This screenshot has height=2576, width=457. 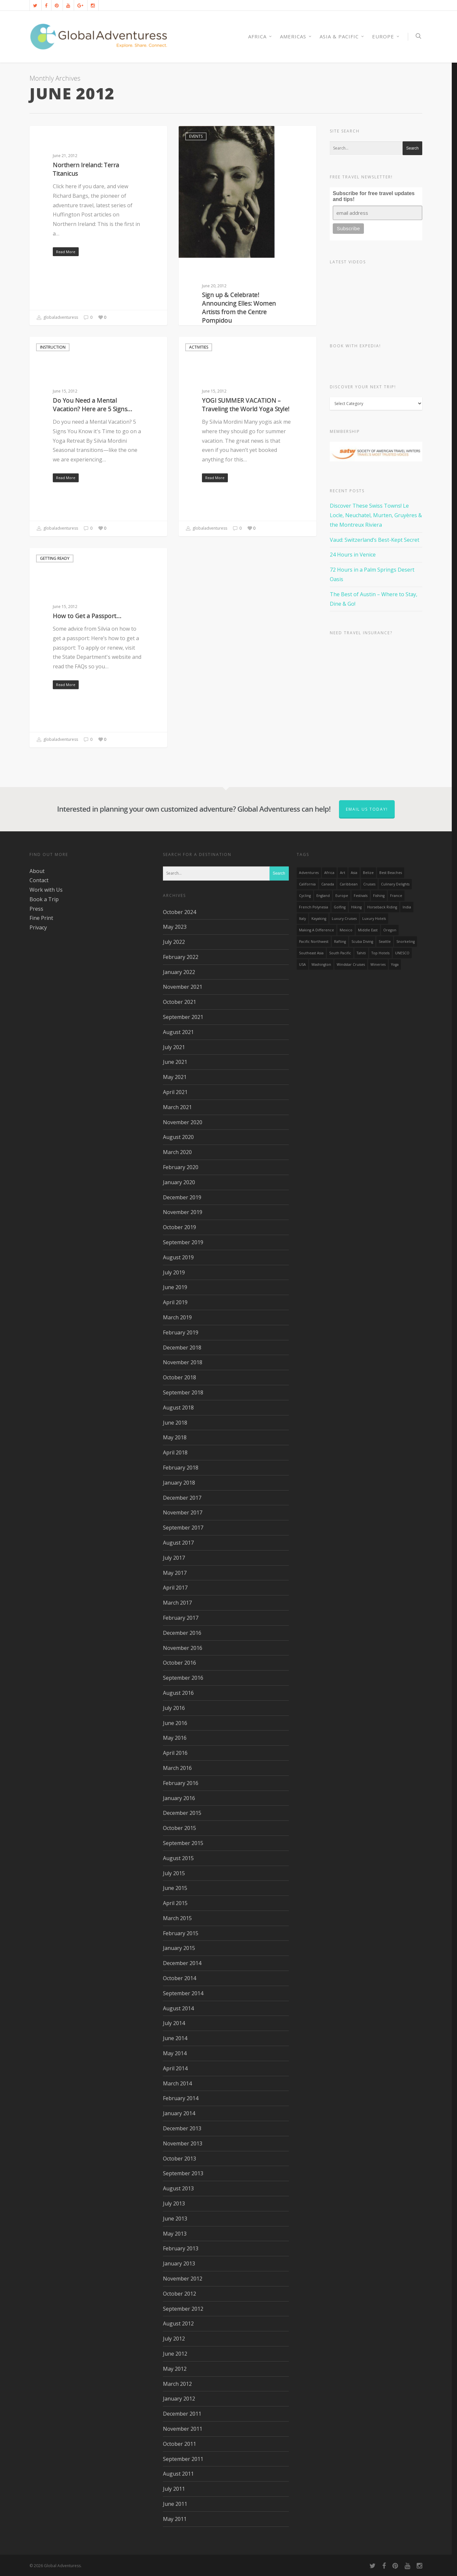 I want to click on Book a Trip, so click(x=44, y=899).